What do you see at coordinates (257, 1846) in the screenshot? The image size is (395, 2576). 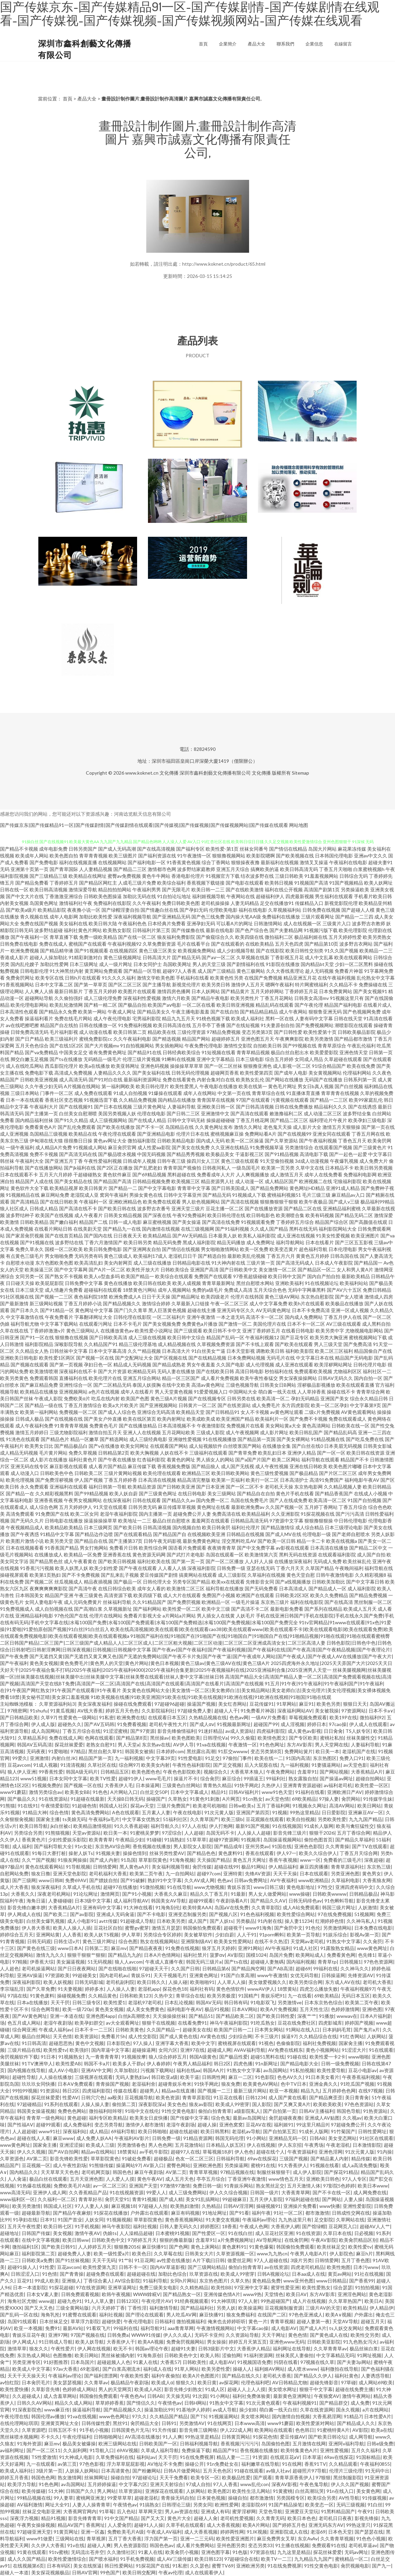 I see `亚州另类av` at bounding box center [257, 1846].